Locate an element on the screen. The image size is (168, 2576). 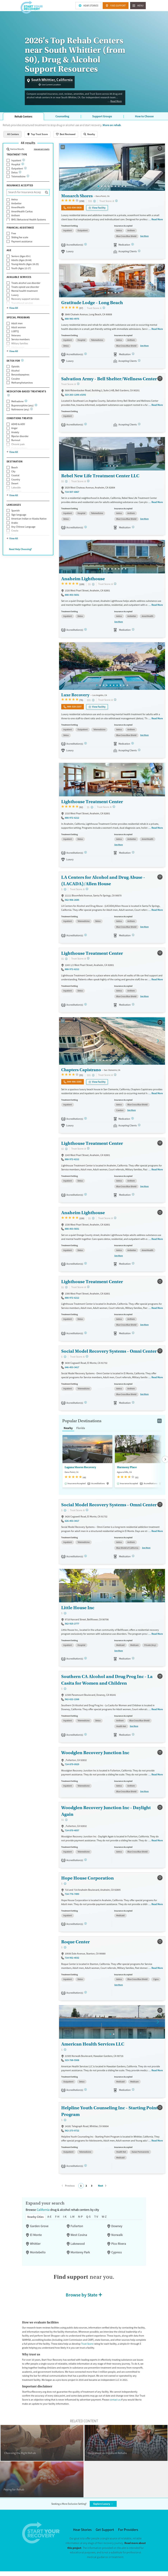
Sliding fee scale is located at coordinates (19, 237).